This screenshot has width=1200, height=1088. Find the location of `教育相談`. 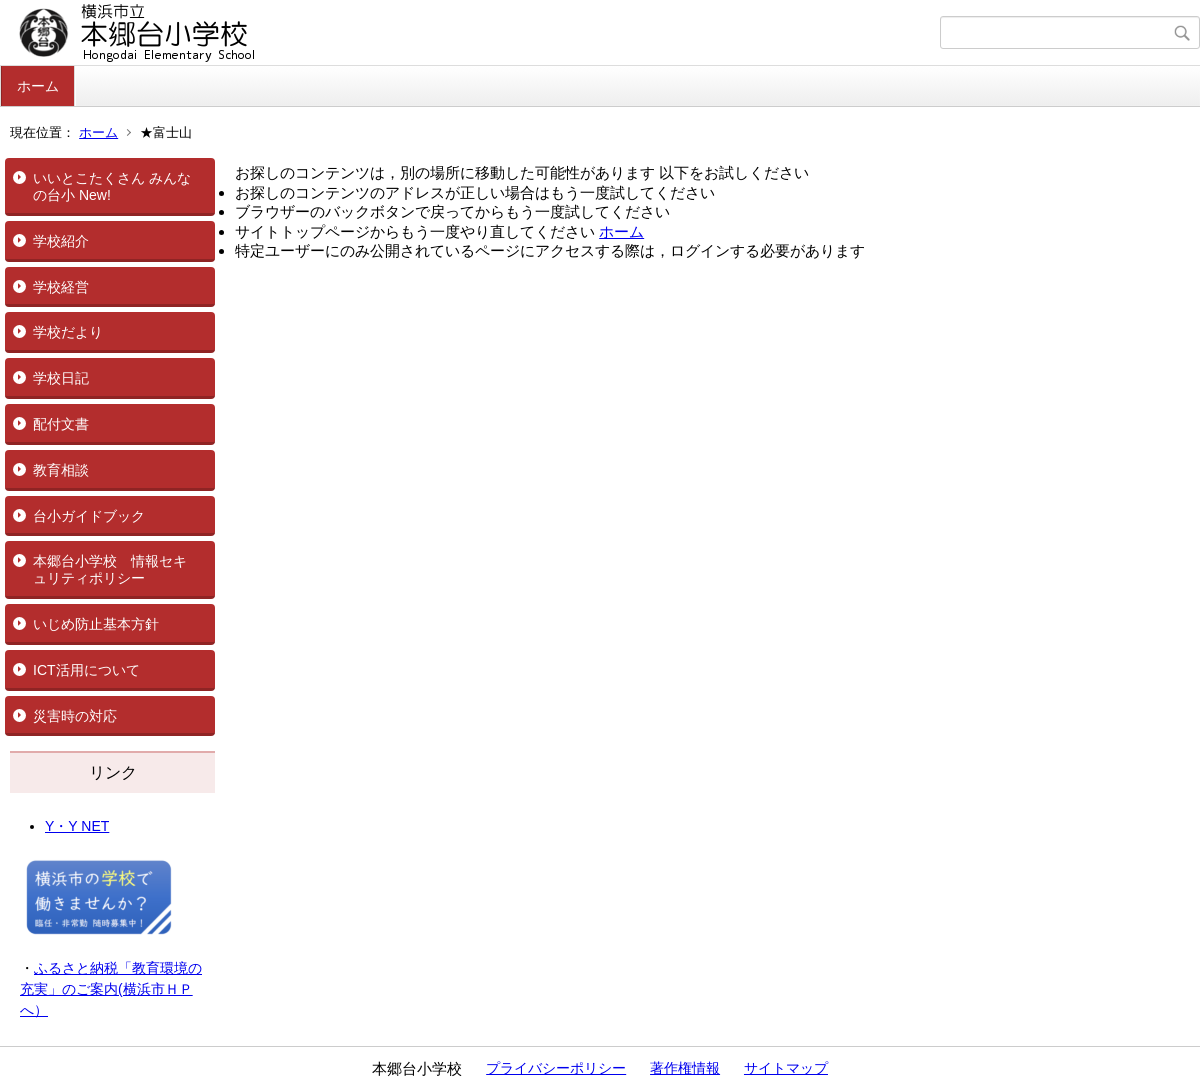

教育相談 is located at coordinates (61, 470).